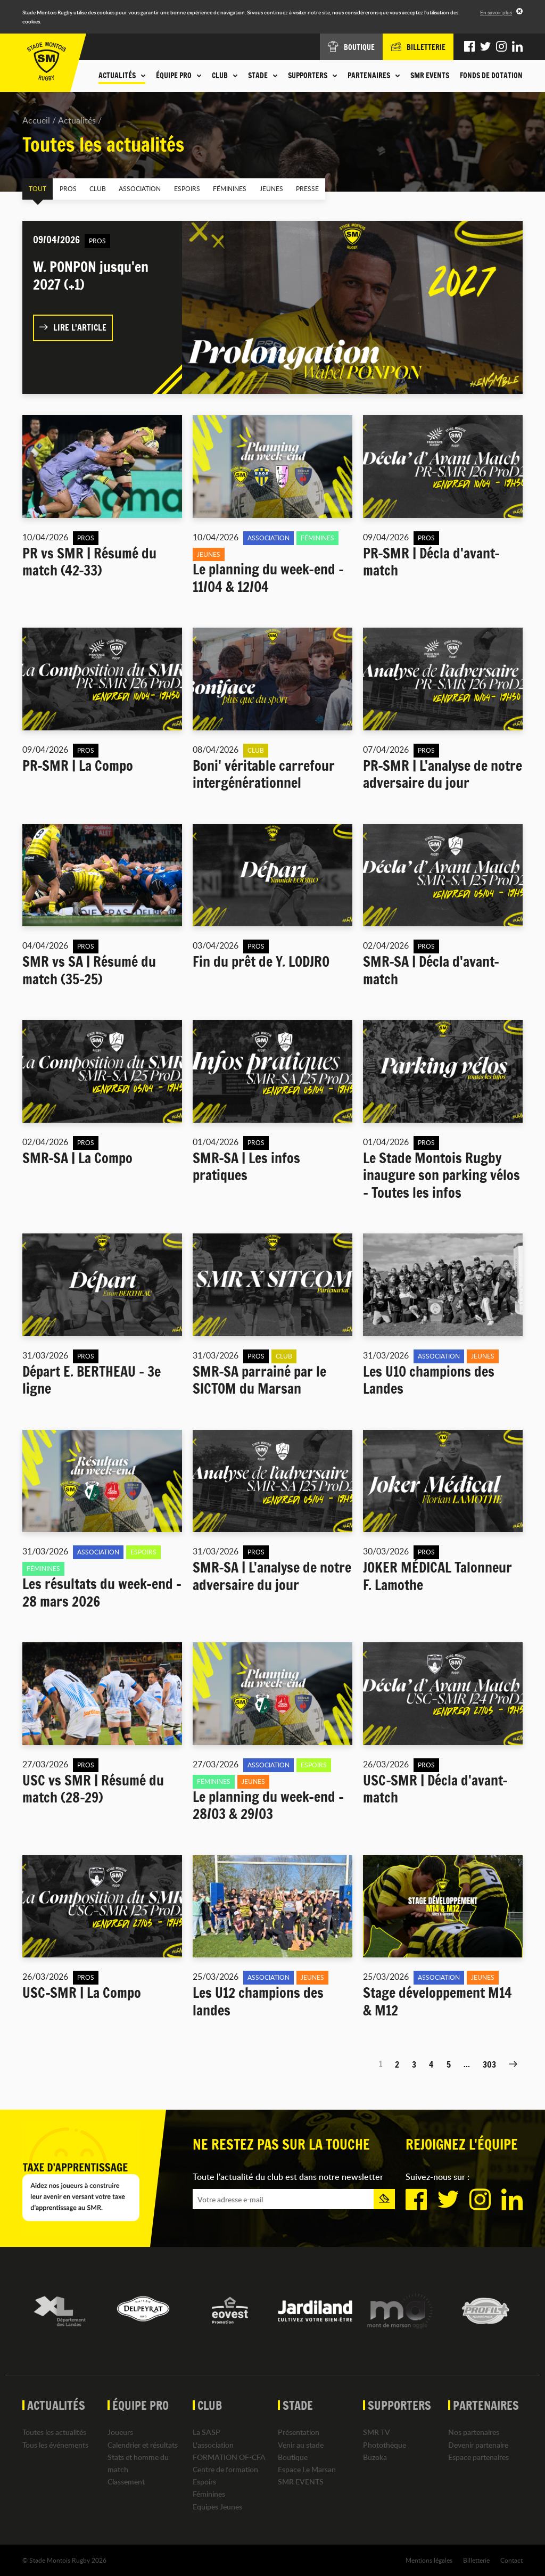 The width and height of the screenshot is (545, 2576). I want to click on Espace Le Marsan, so click(307, 2469).